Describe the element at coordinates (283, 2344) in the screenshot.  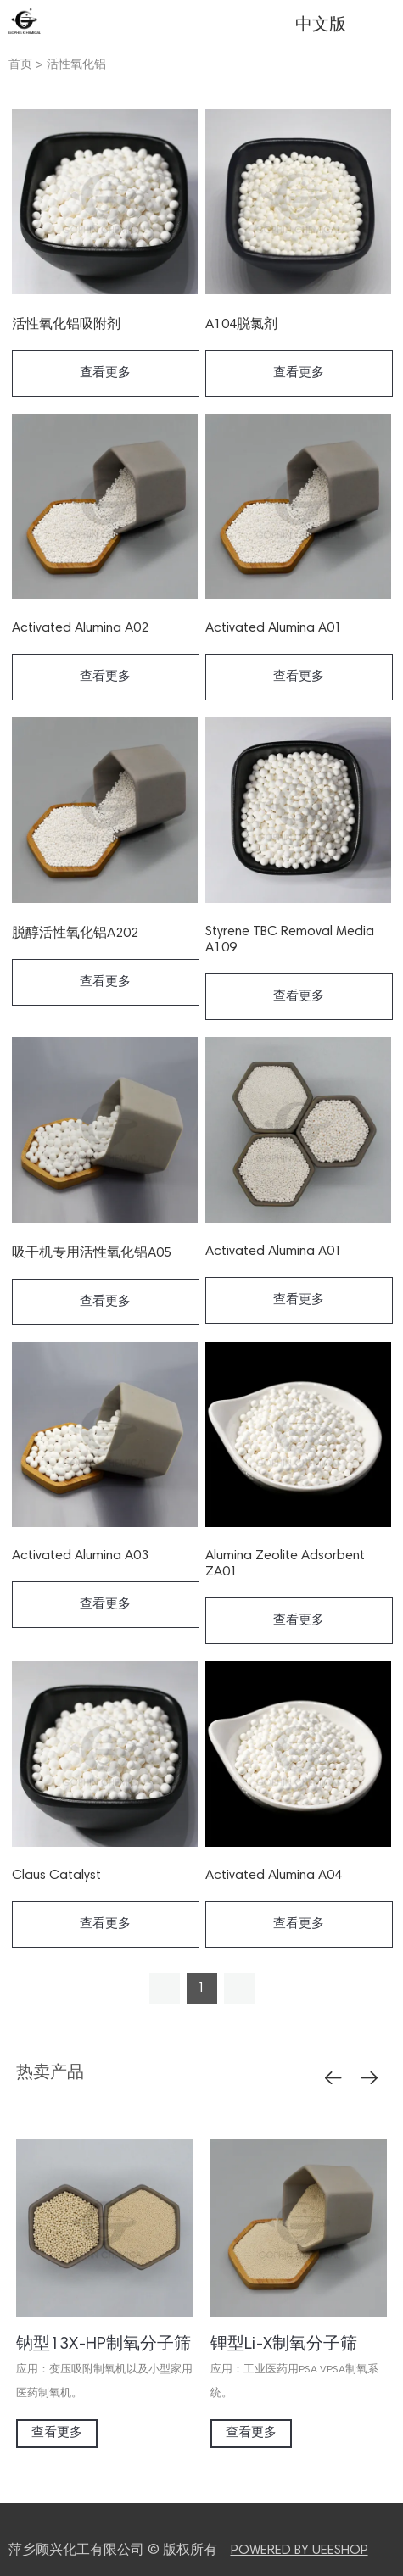
I see `锂型Li-X制氧分子筛` at that location.